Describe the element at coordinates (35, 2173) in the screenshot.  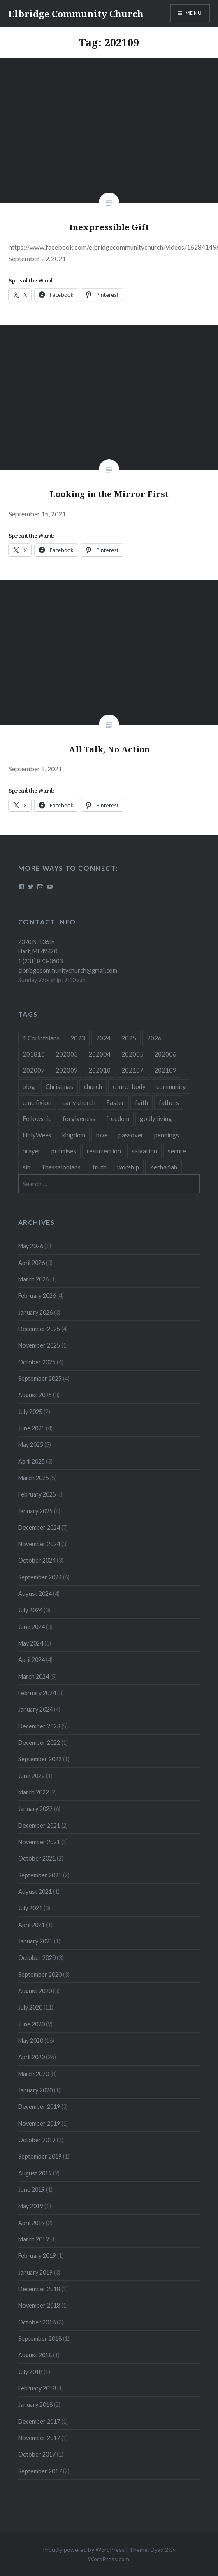
I see `August 2019` at that location.